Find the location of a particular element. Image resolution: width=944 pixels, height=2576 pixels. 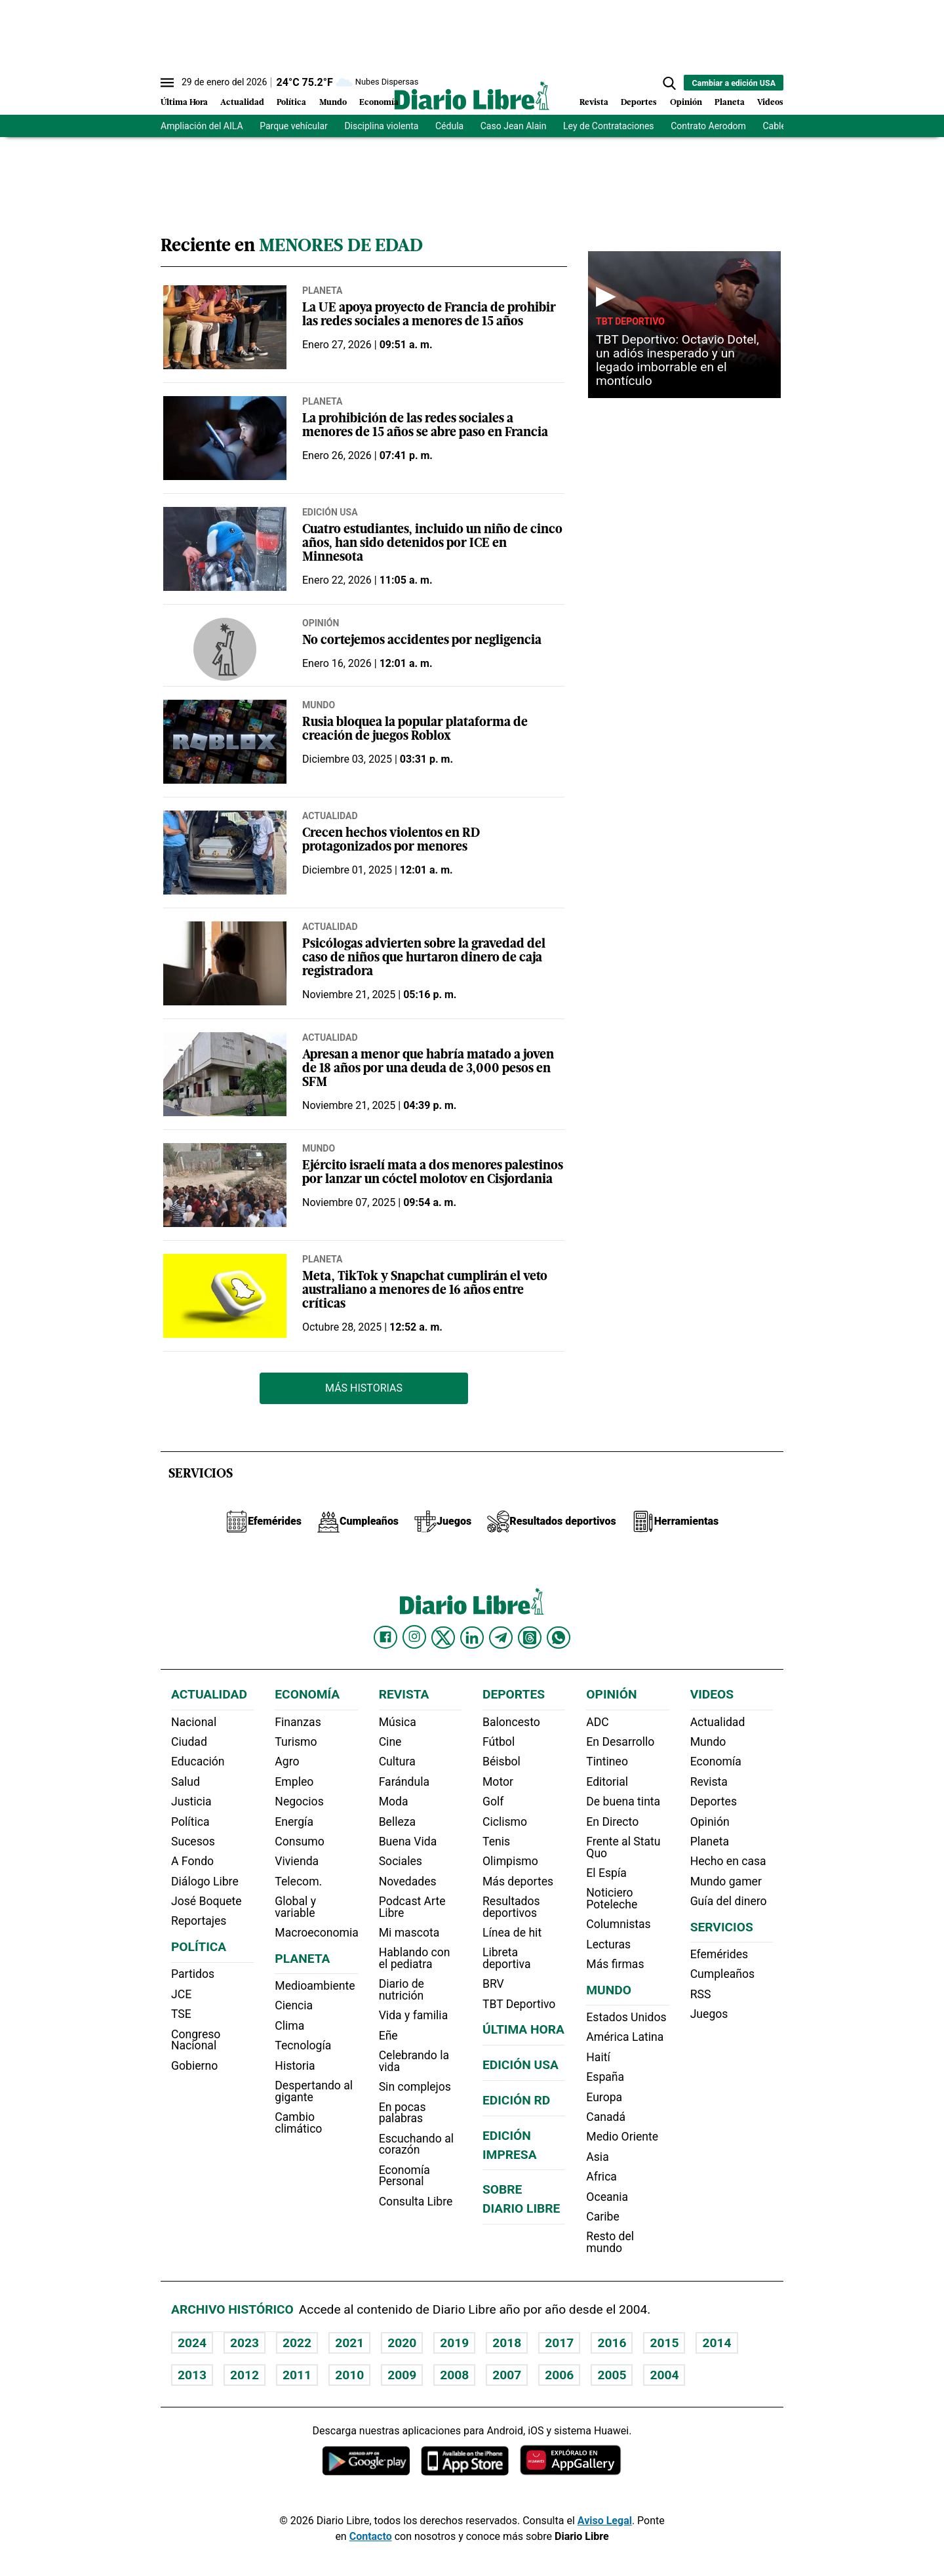

Medio Oriente is located at coordinates (622, 2136).